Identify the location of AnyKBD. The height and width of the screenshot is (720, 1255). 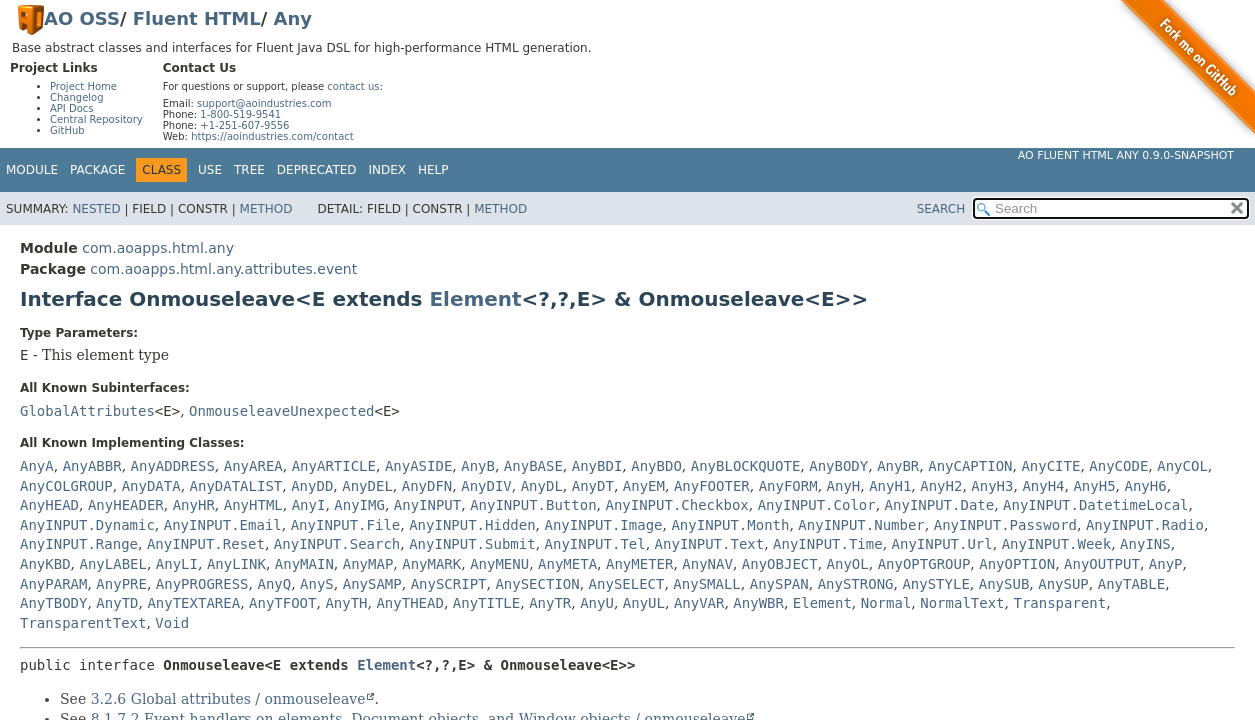
(45, 564).